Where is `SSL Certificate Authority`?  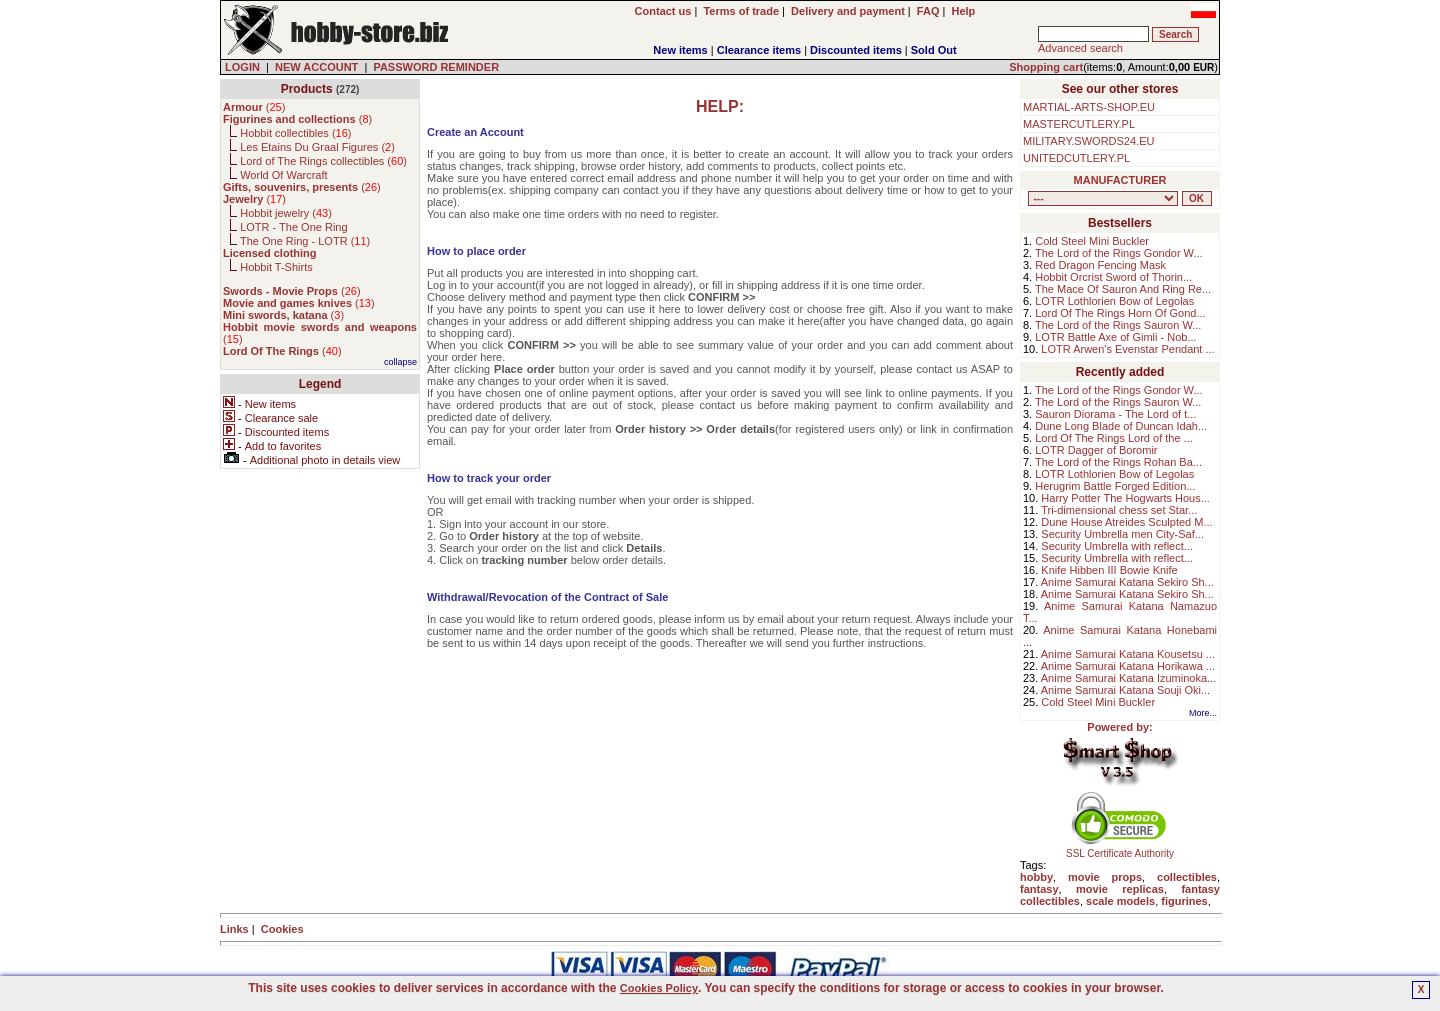
SSL Certificate Authority is located at coordinates (1120, 849).